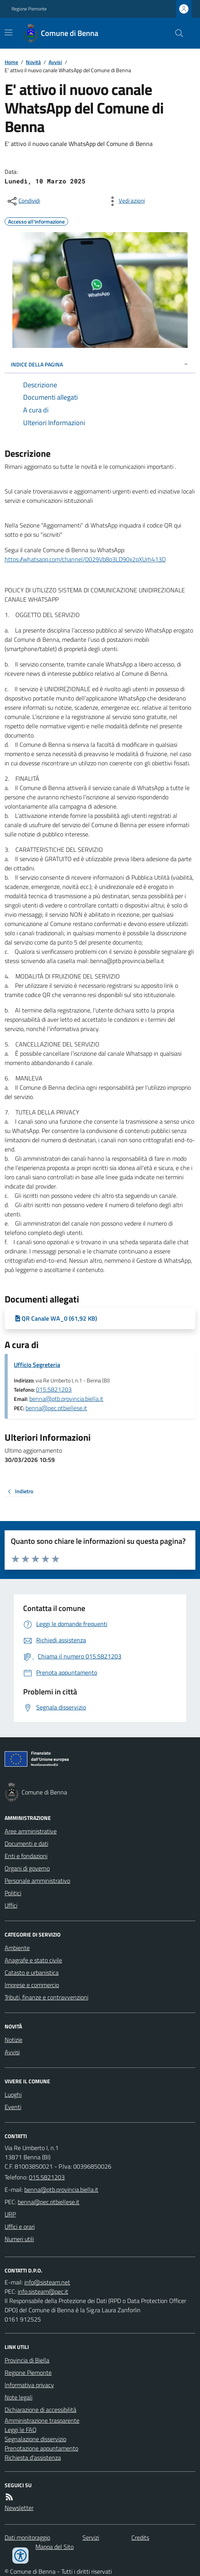 The image size is (200, 2576). What do you see at coordinates (42, 2420) in the screenshot?
I see `Amministrazione trasparente` at bounding box center [42, 2420].